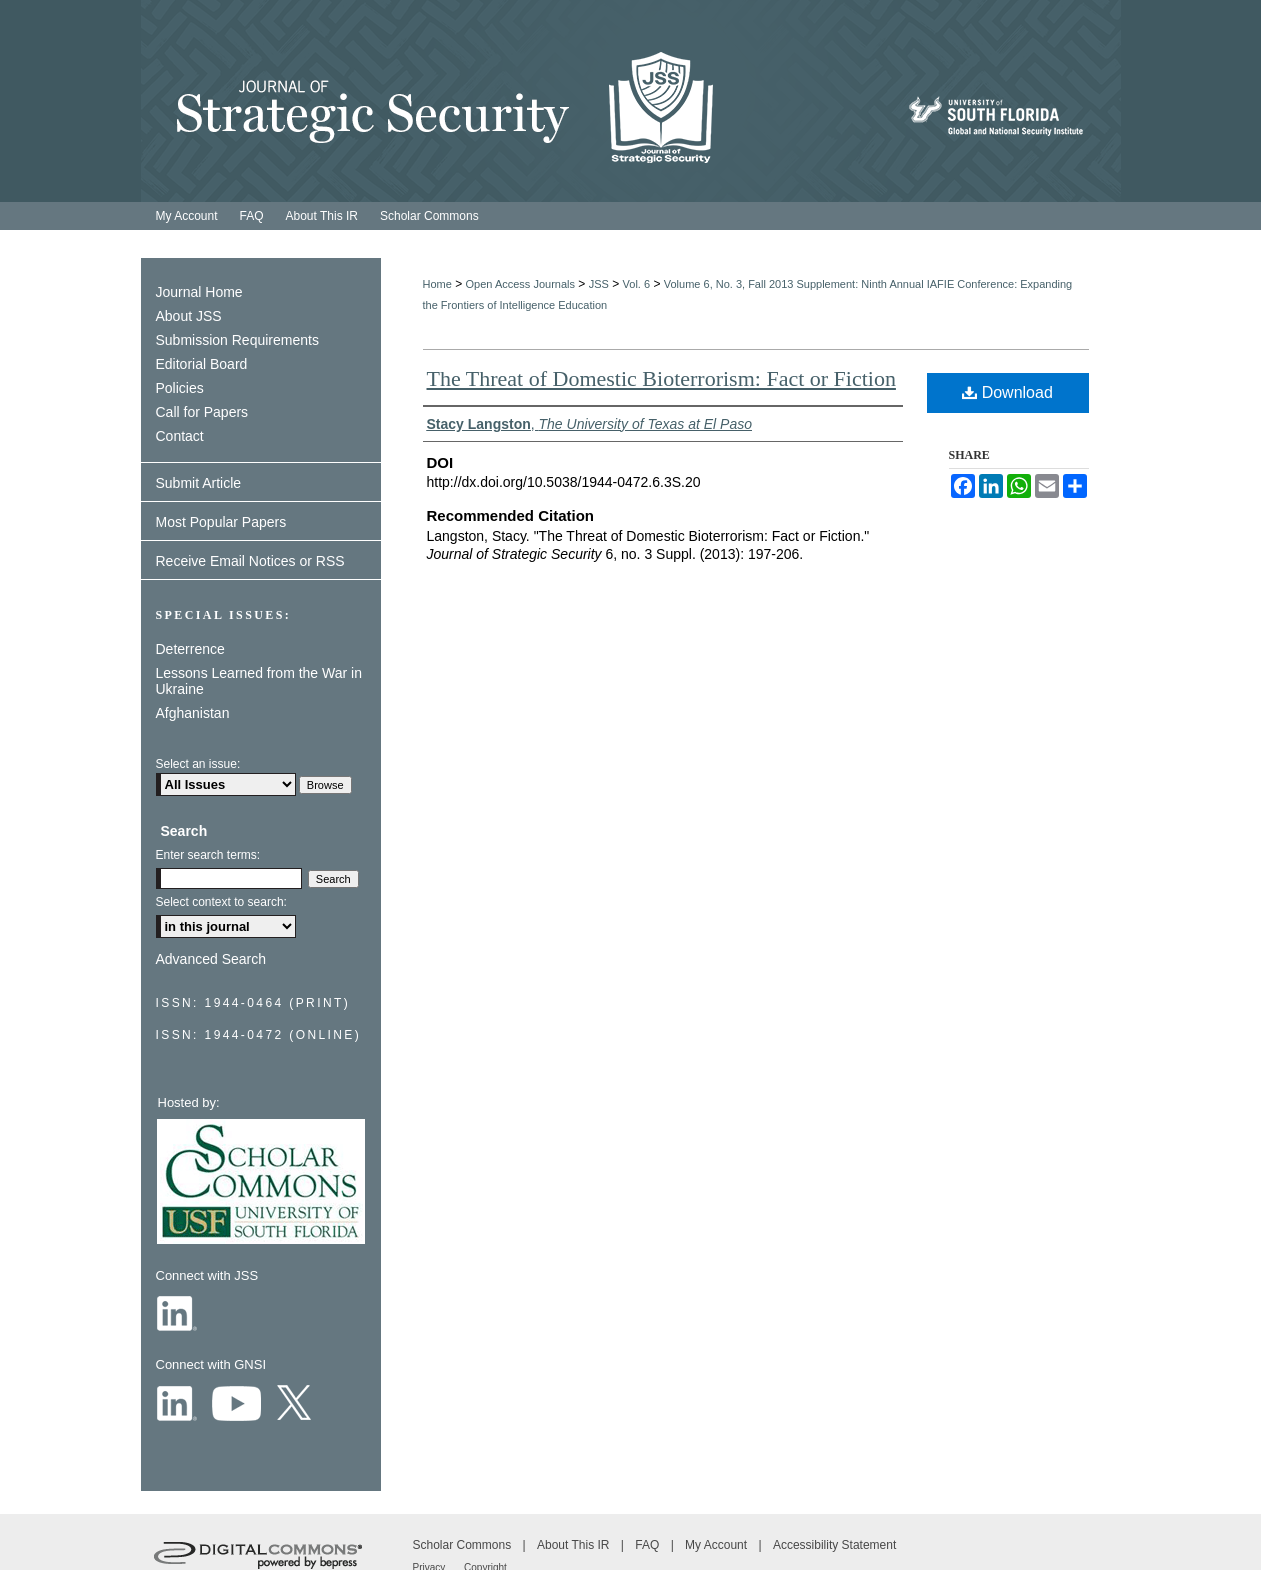 The width and height of the screenshot is (1261, 1570). I want to click on Home, so click(437, 284).